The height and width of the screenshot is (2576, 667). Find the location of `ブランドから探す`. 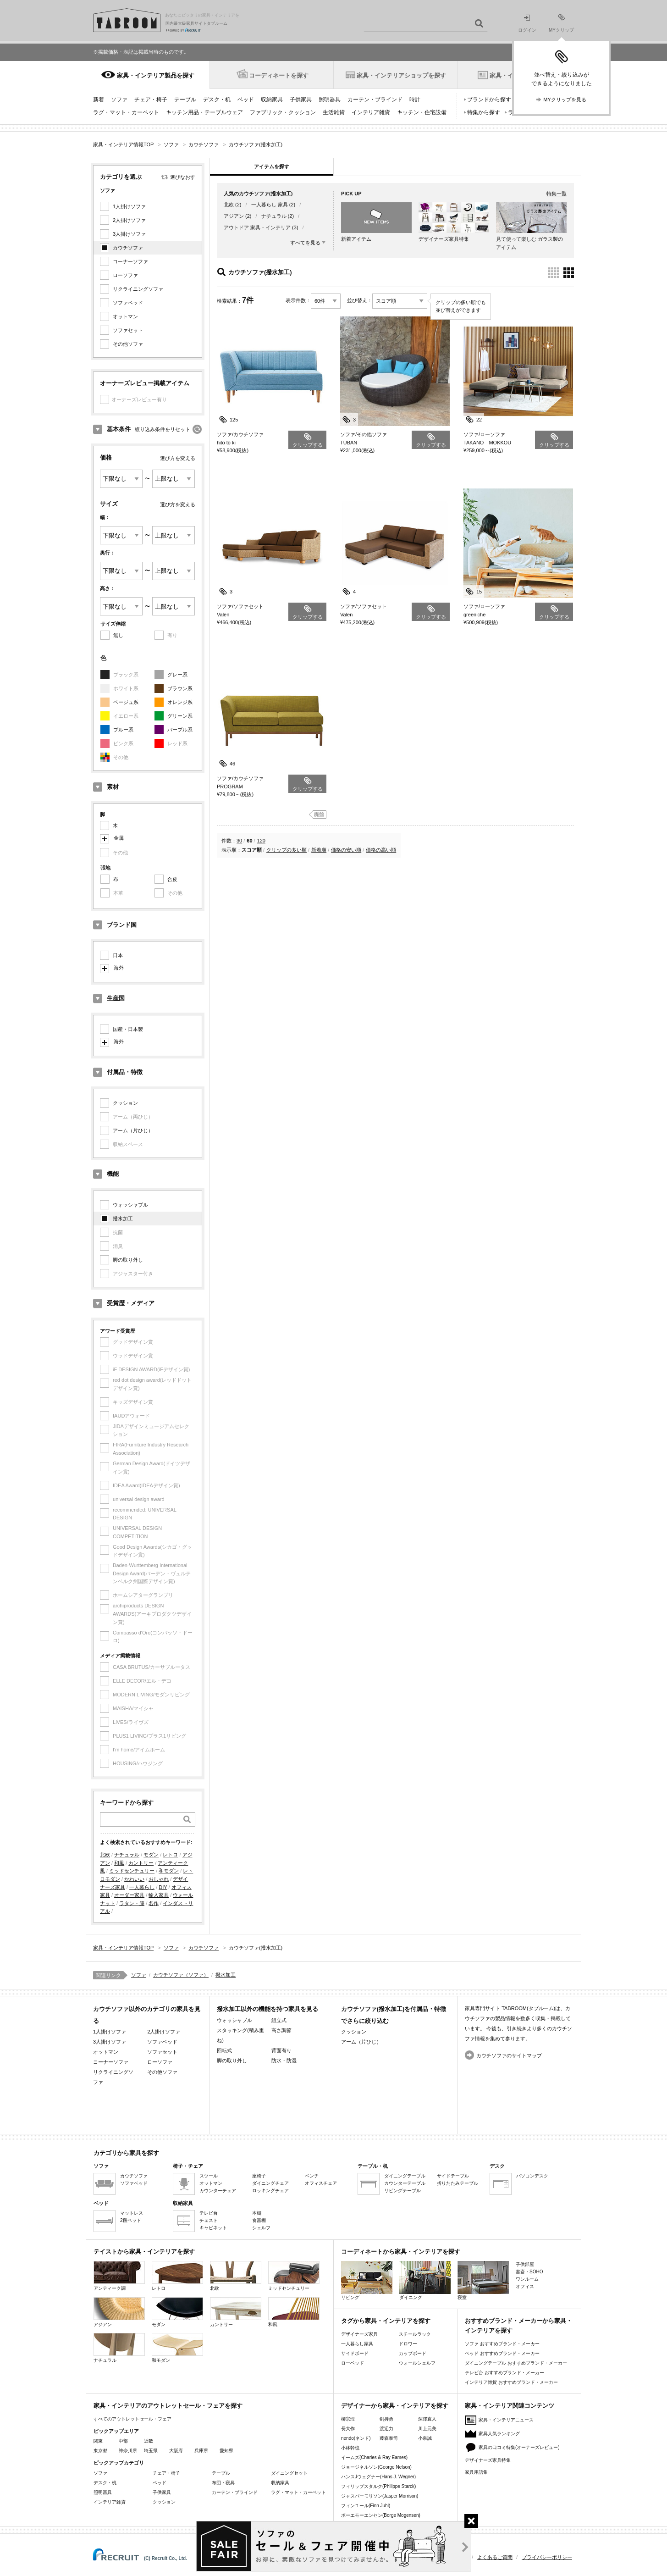

ブランドから探す is located at coordinates (489, 99).